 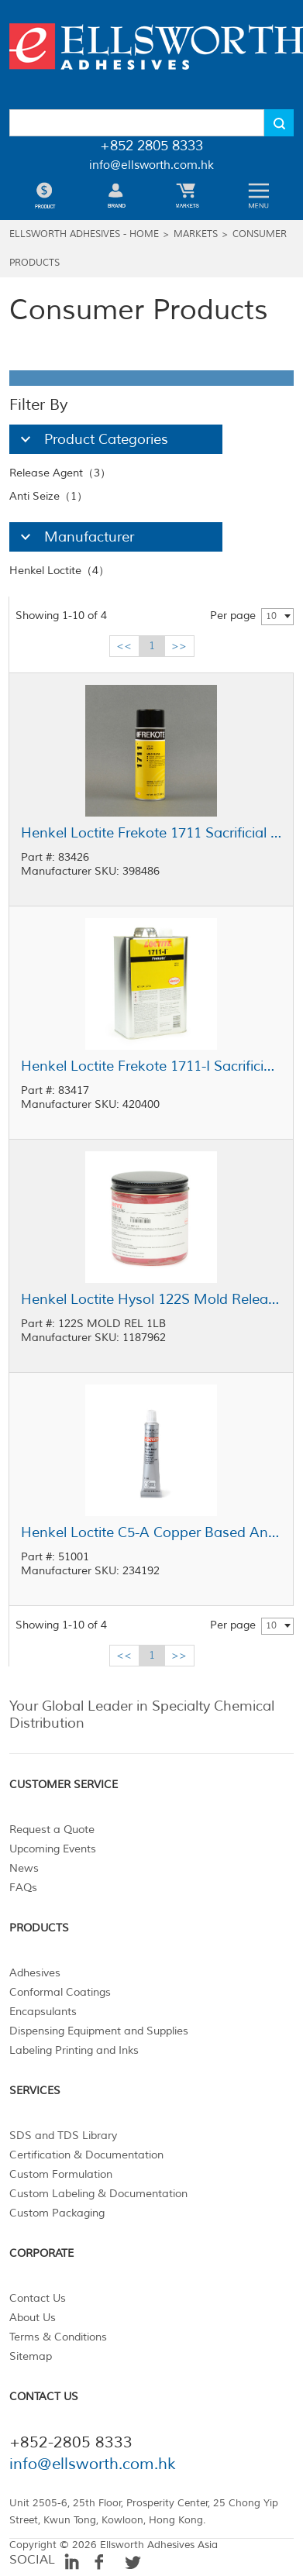 What do you see at coordinates (52, 1829) in the screenshot?
I see `Request a Quote` at bounding box center [52, 1829].